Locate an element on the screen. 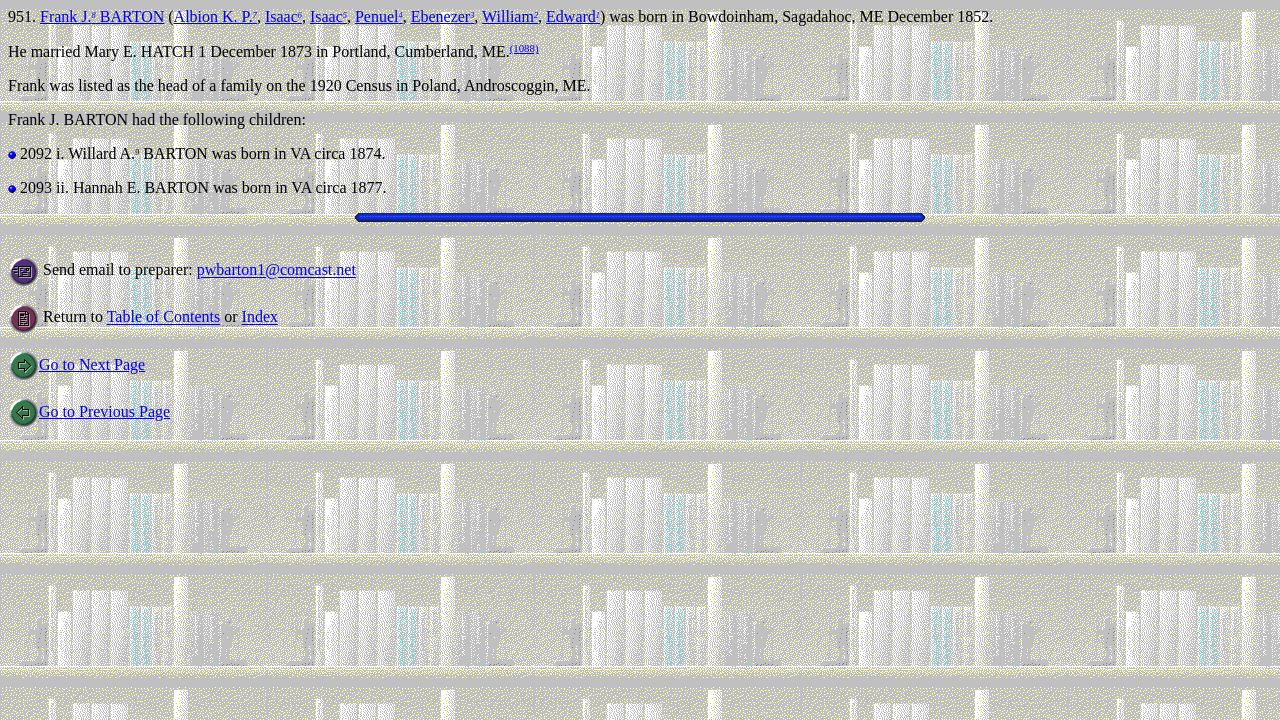  Index is located at coordinates (260, 317).